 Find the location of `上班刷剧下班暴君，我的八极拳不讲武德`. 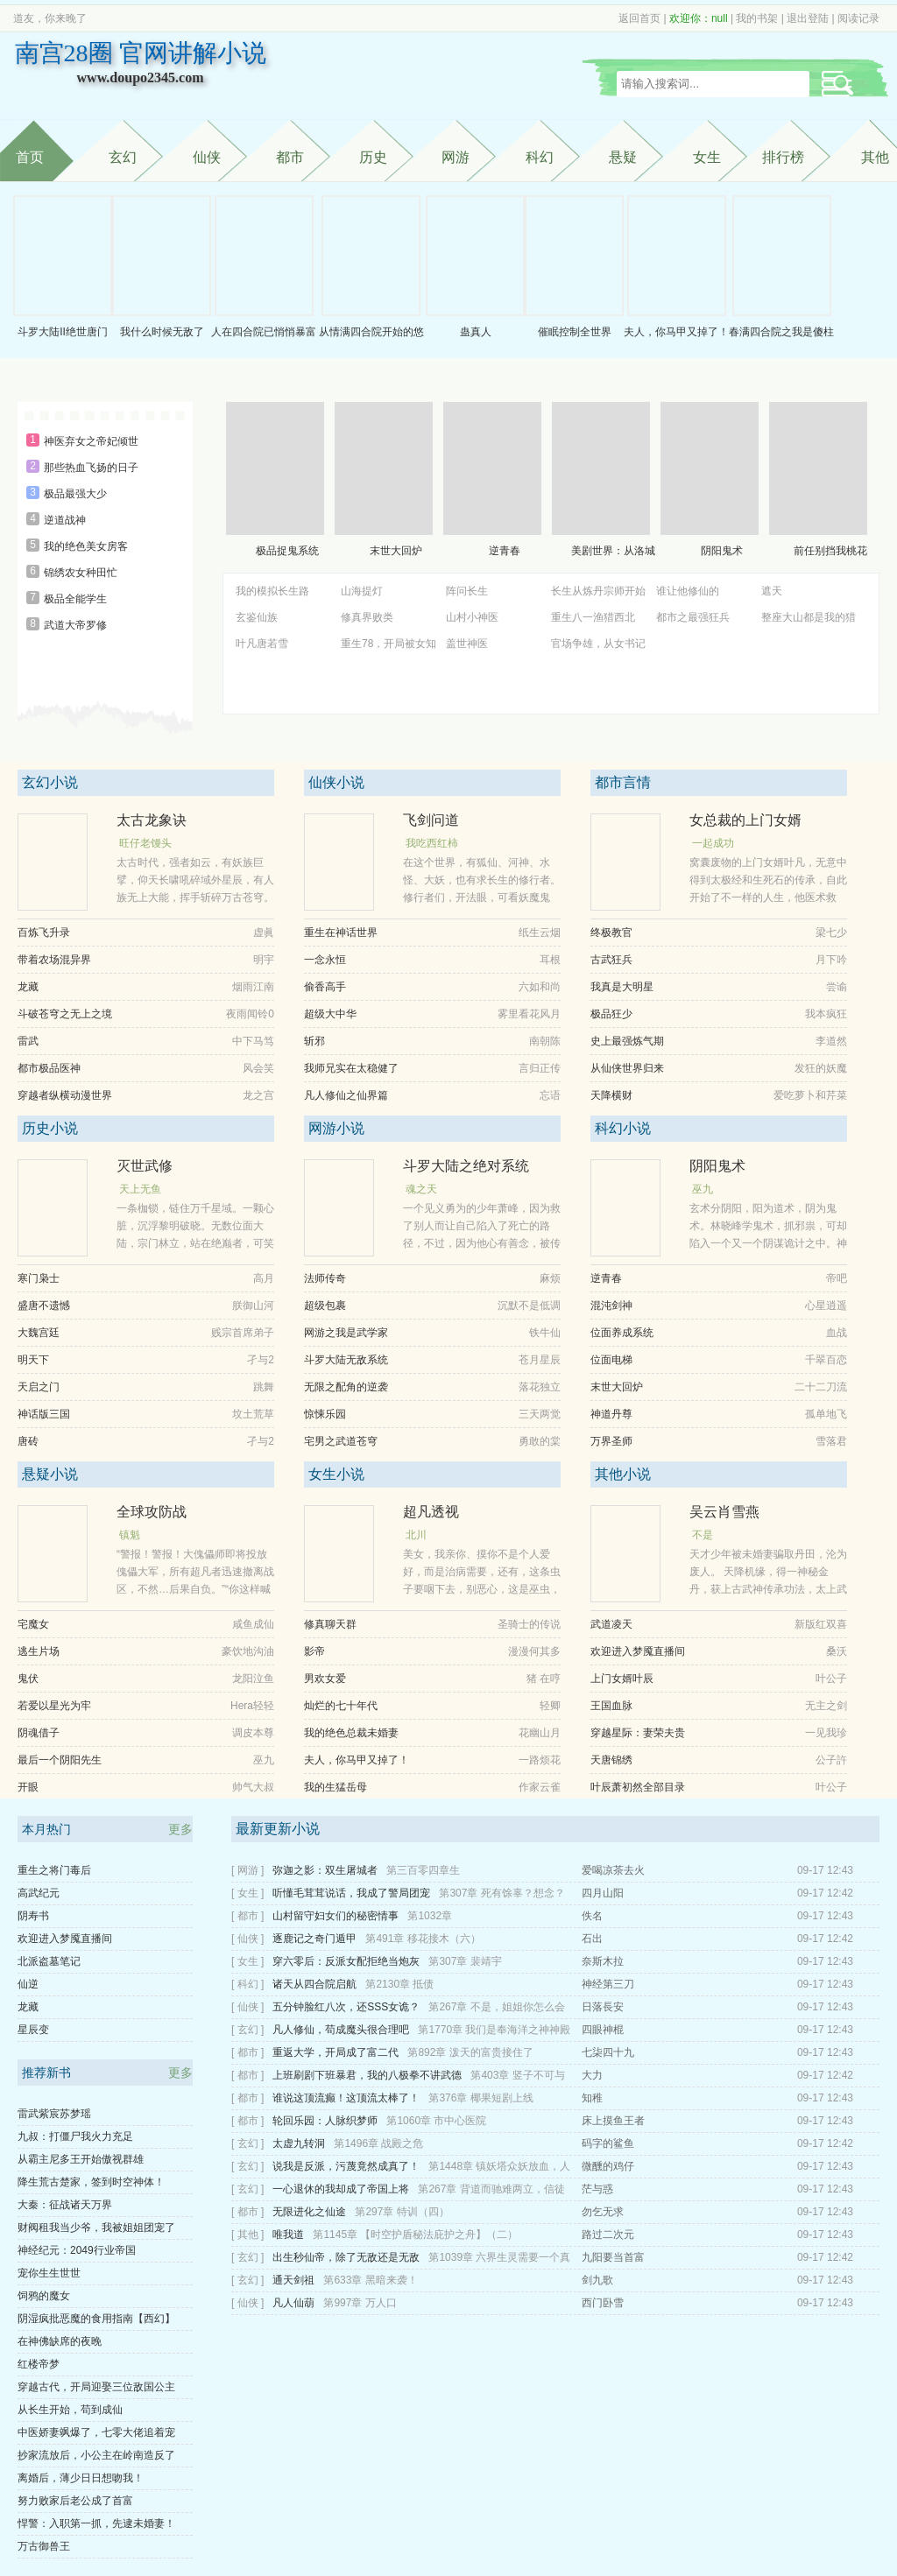

上班刷剧下班暴君，我的八极拳不讲武德 is located at coordinates (367, 2075).